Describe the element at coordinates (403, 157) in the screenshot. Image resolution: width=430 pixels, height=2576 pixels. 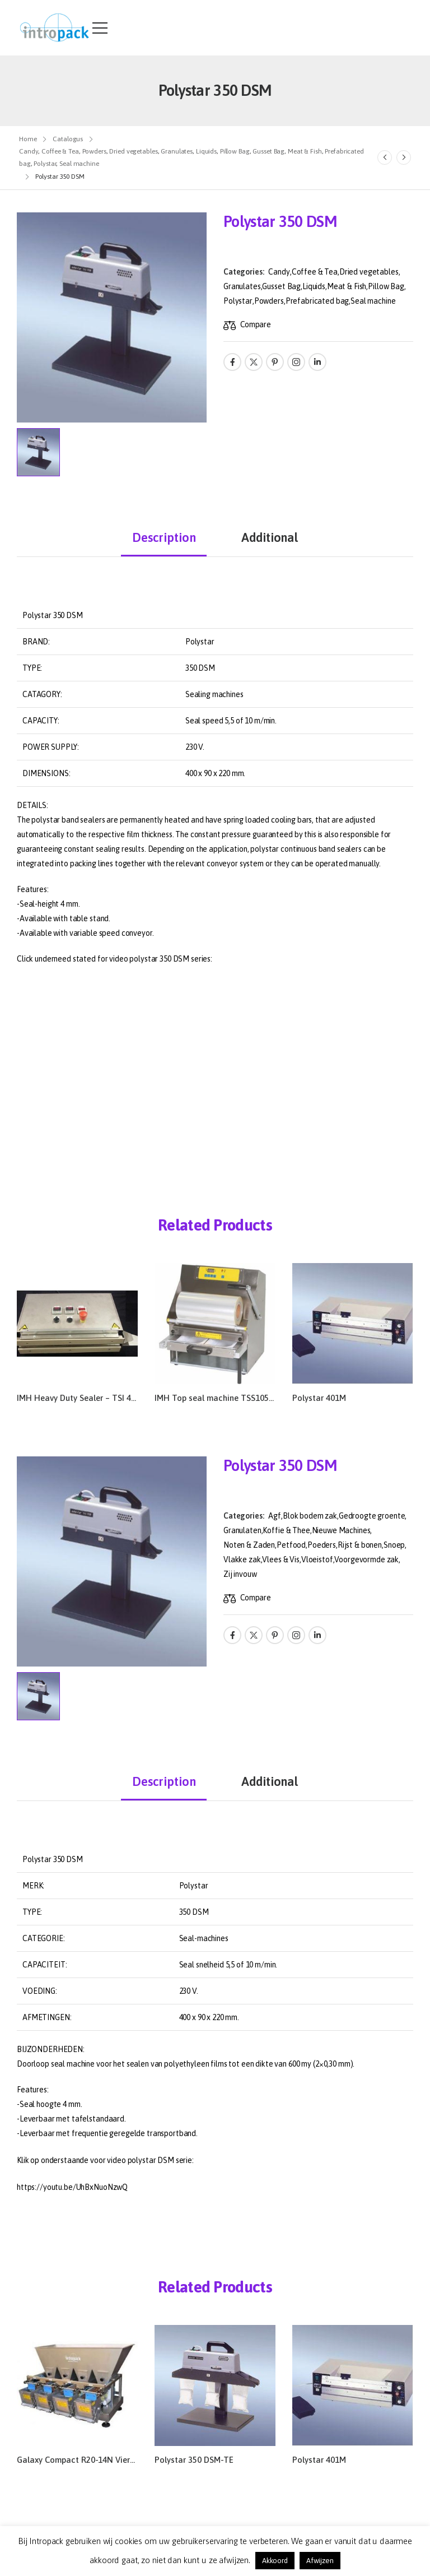
I see `[Next]` at that location.